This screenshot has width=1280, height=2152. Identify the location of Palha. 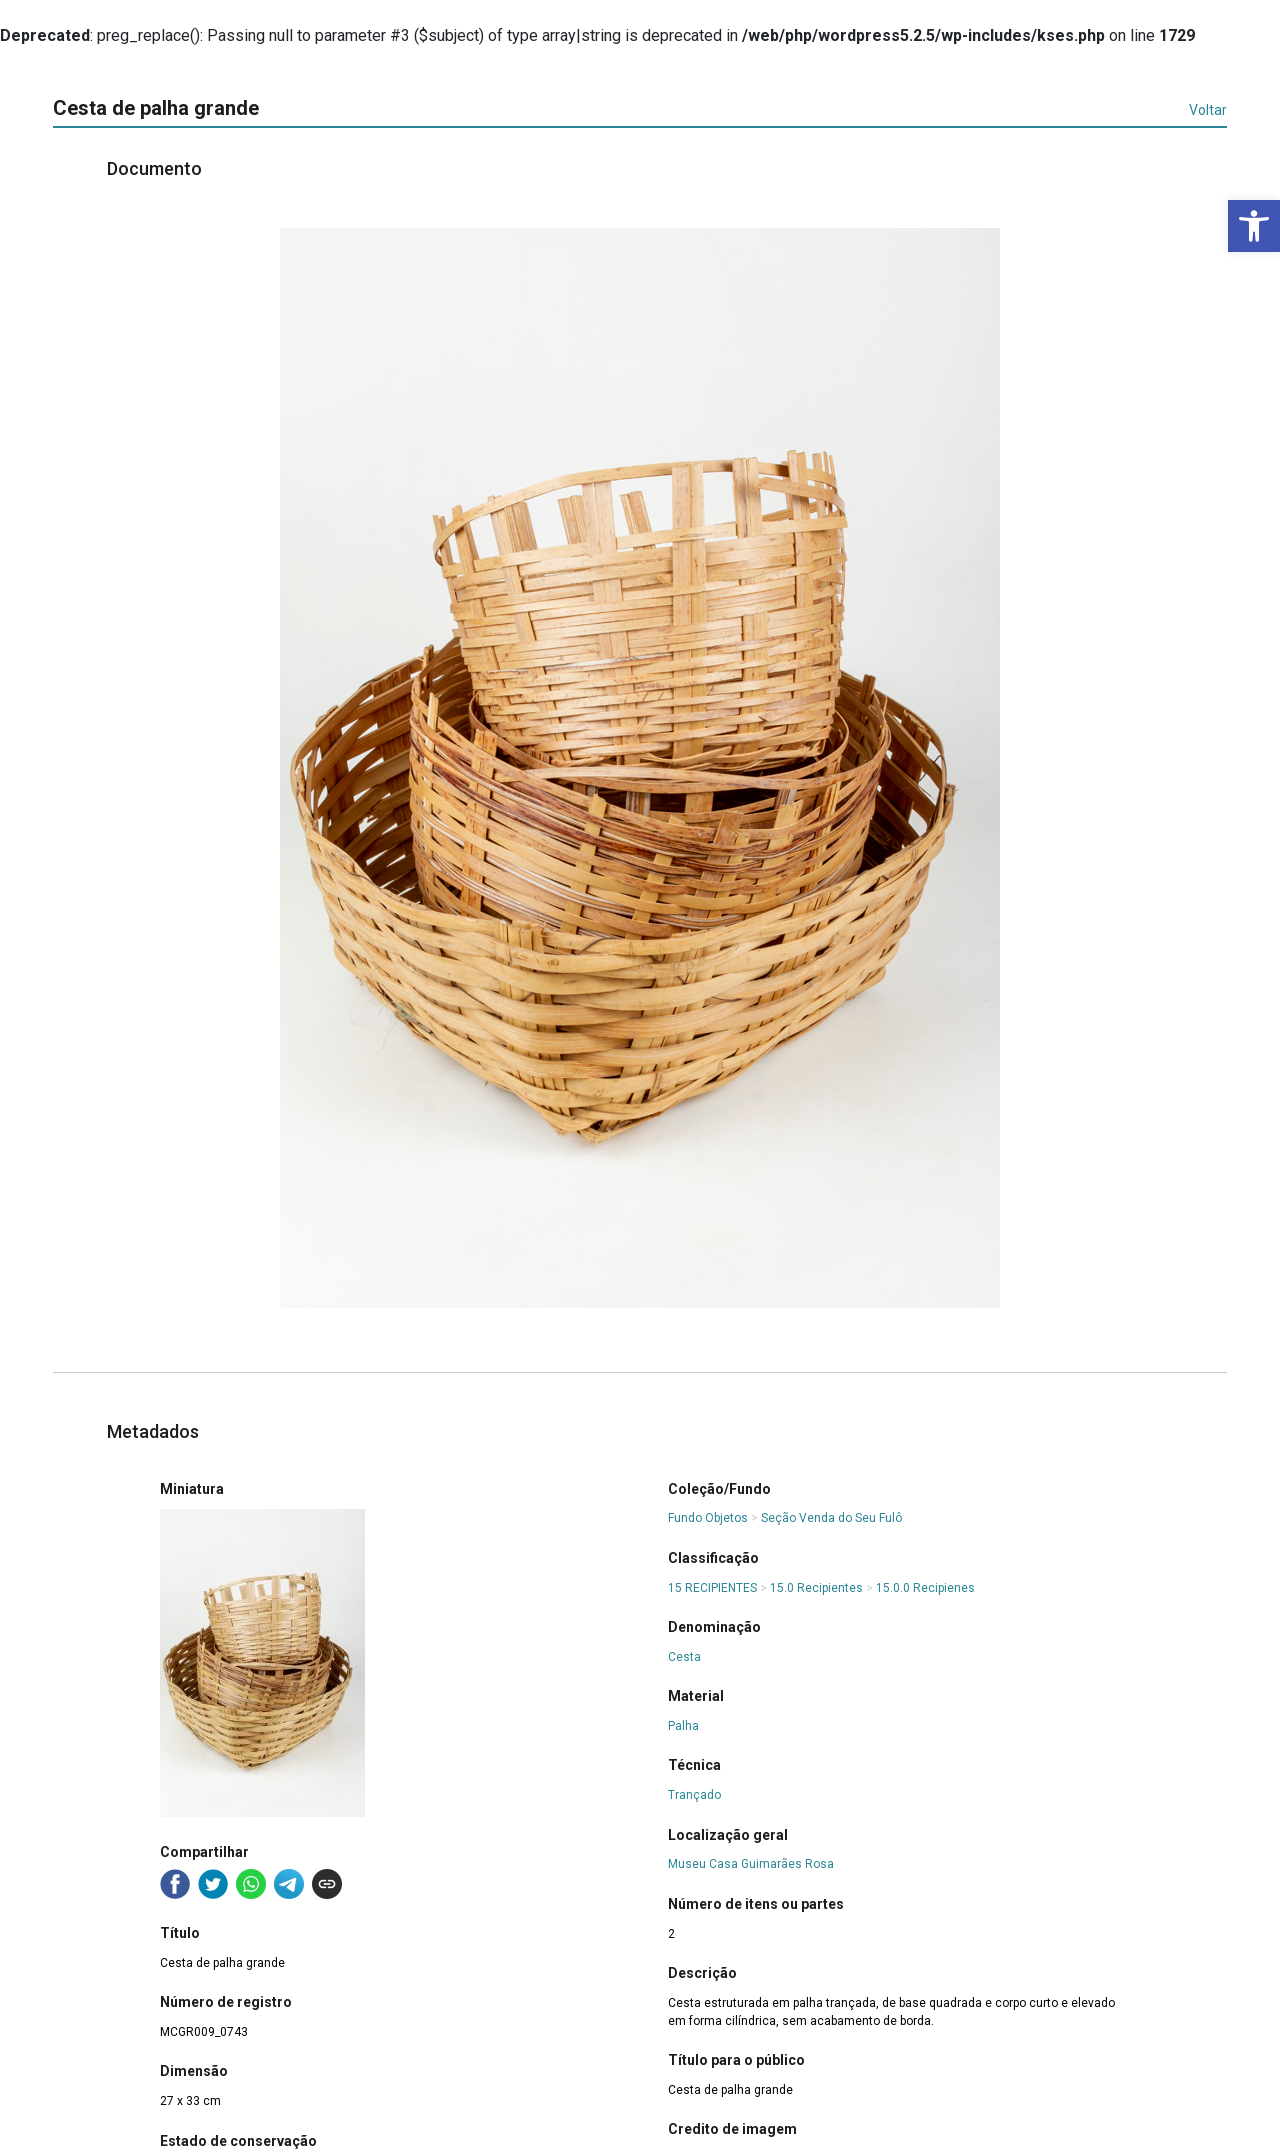
(683, 1726).